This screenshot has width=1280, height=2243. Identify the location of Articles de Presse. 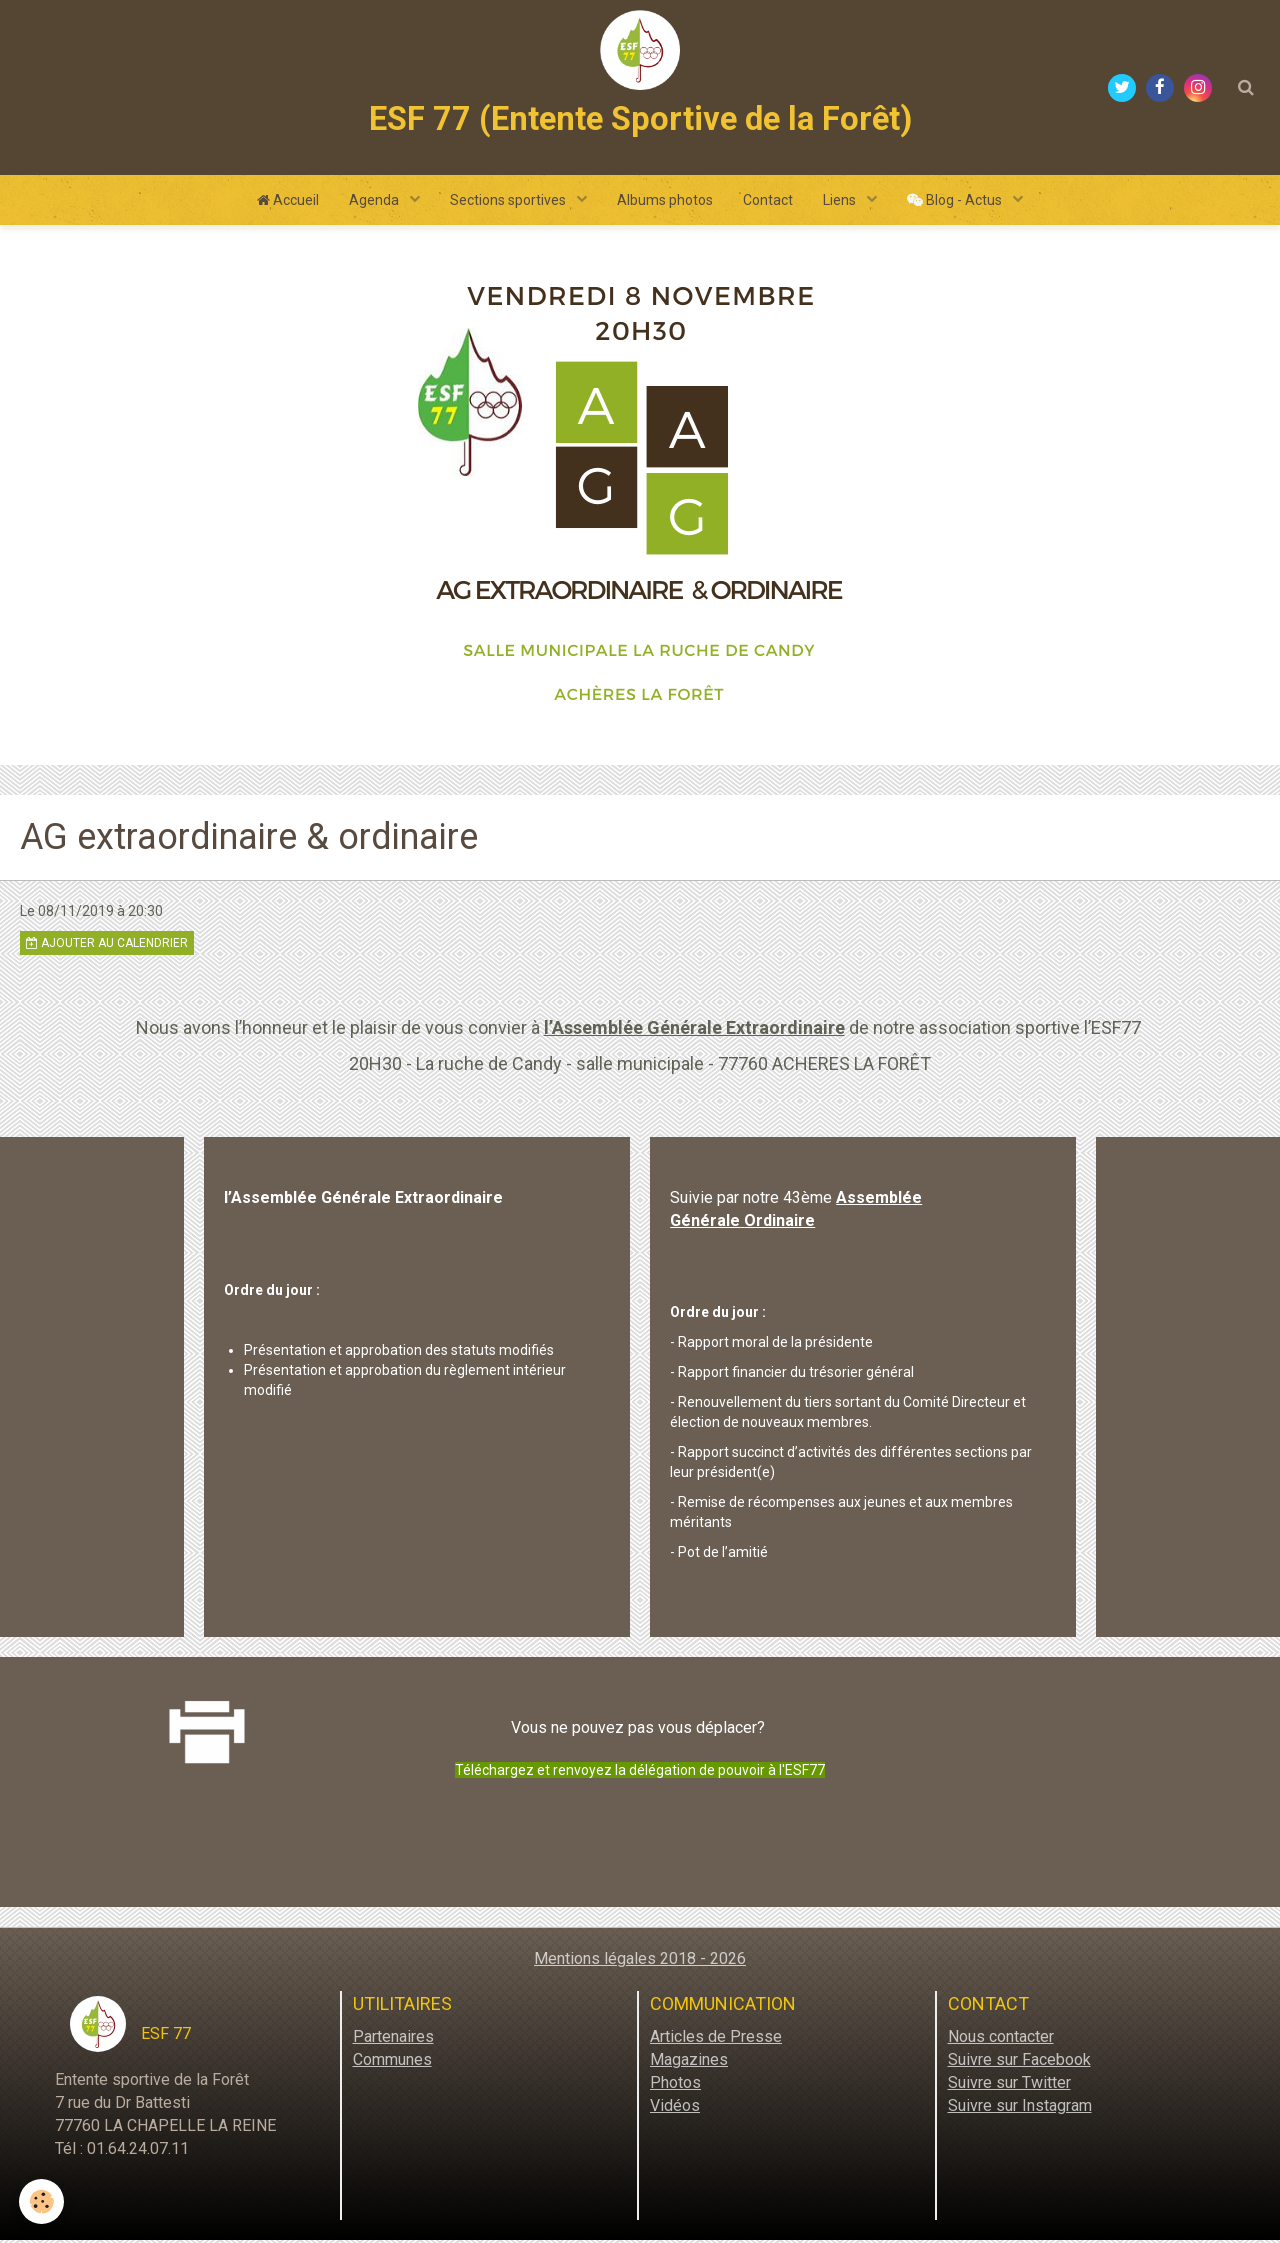
(716, 2039).